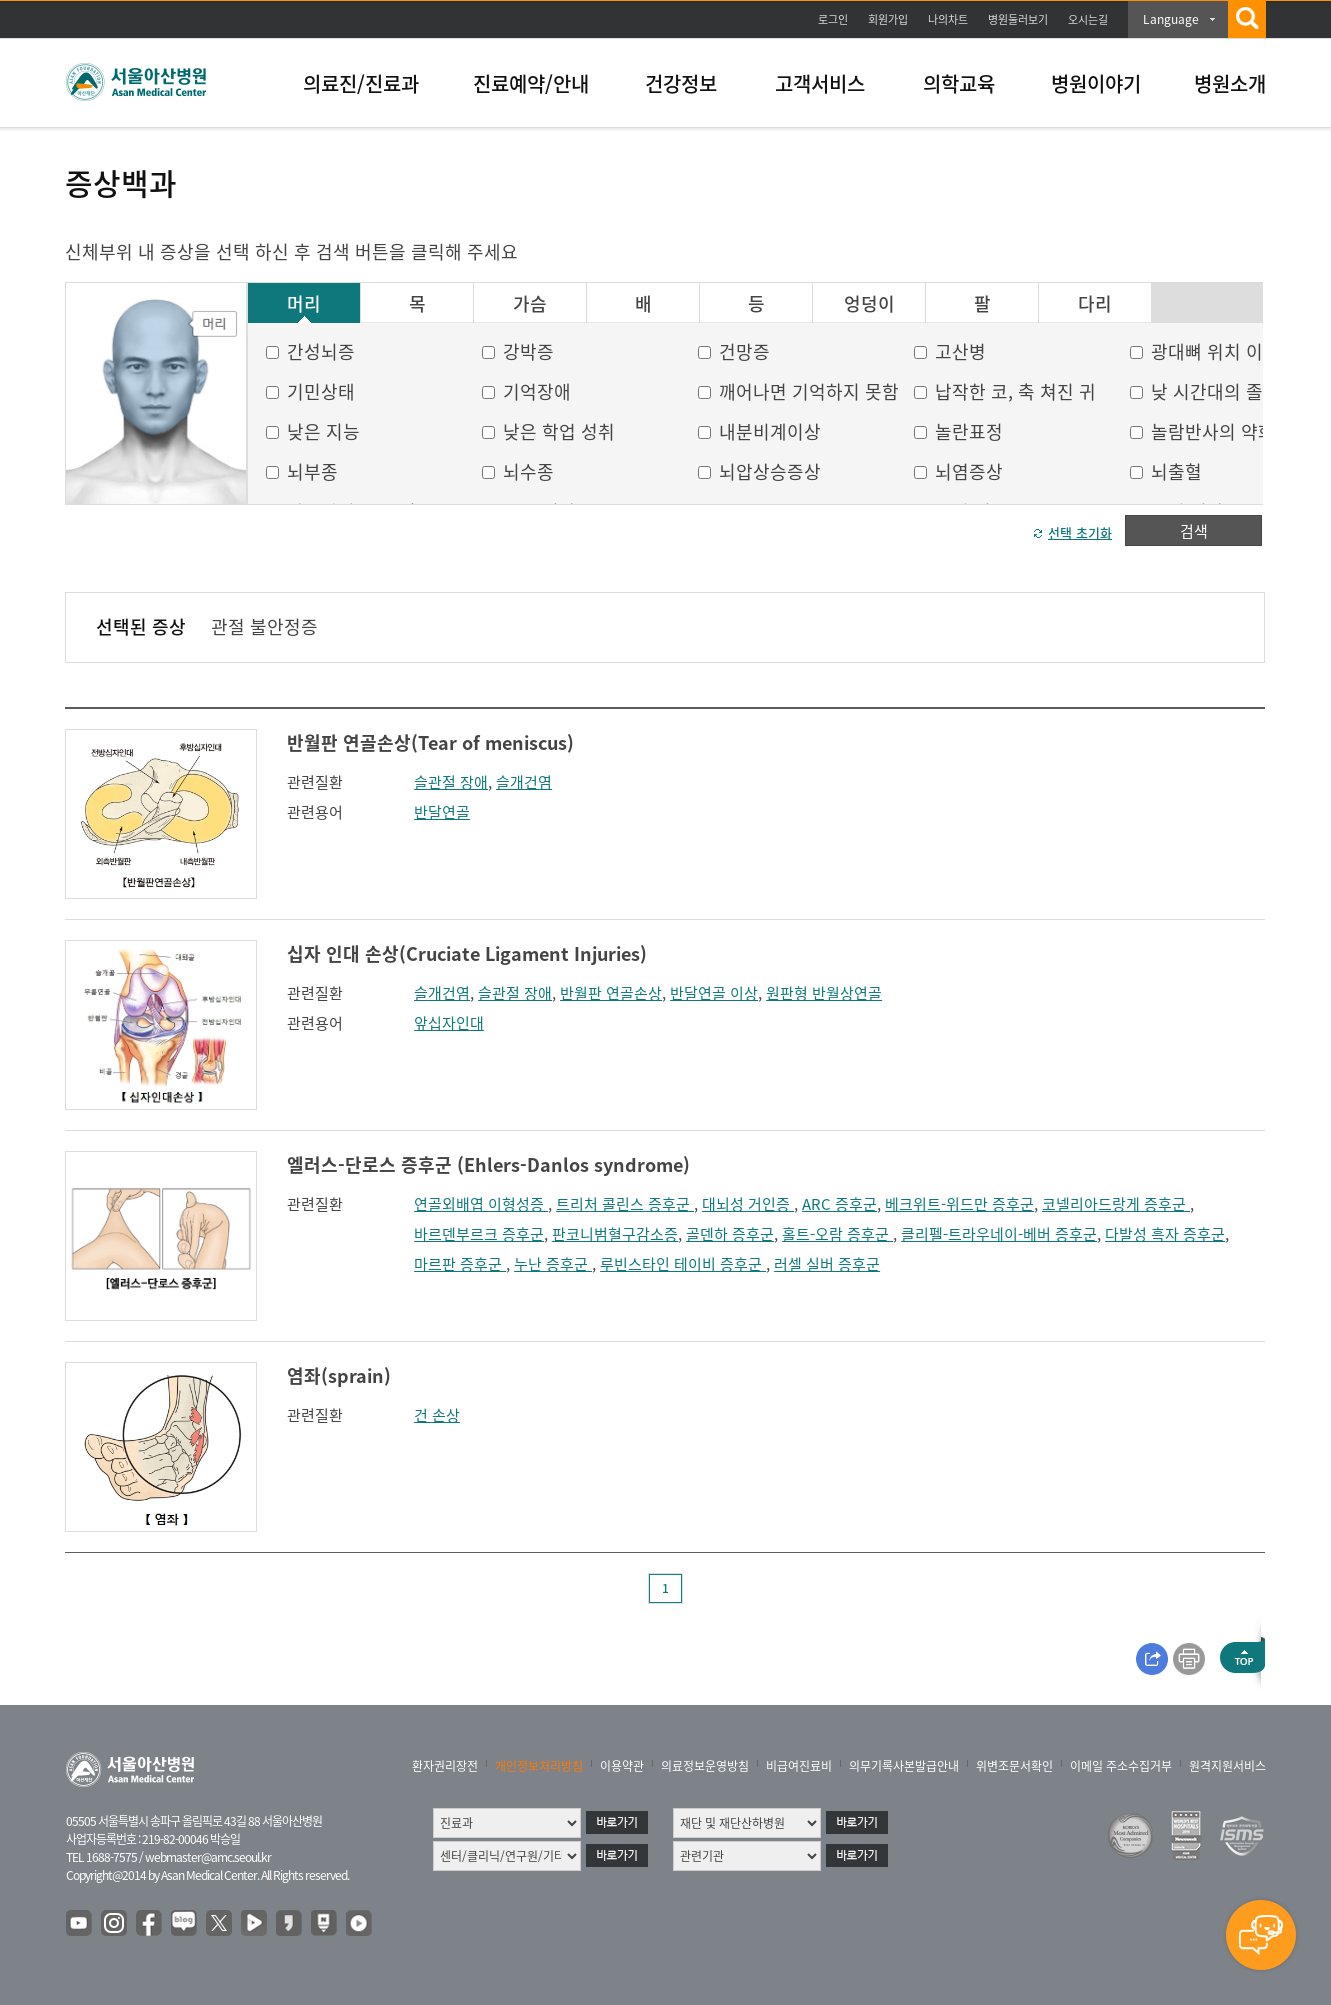 Image resolution: width=1331 pixels, height=2005 pixels. I want to click on 판코니범혈구감소증, so click(615, 1234).